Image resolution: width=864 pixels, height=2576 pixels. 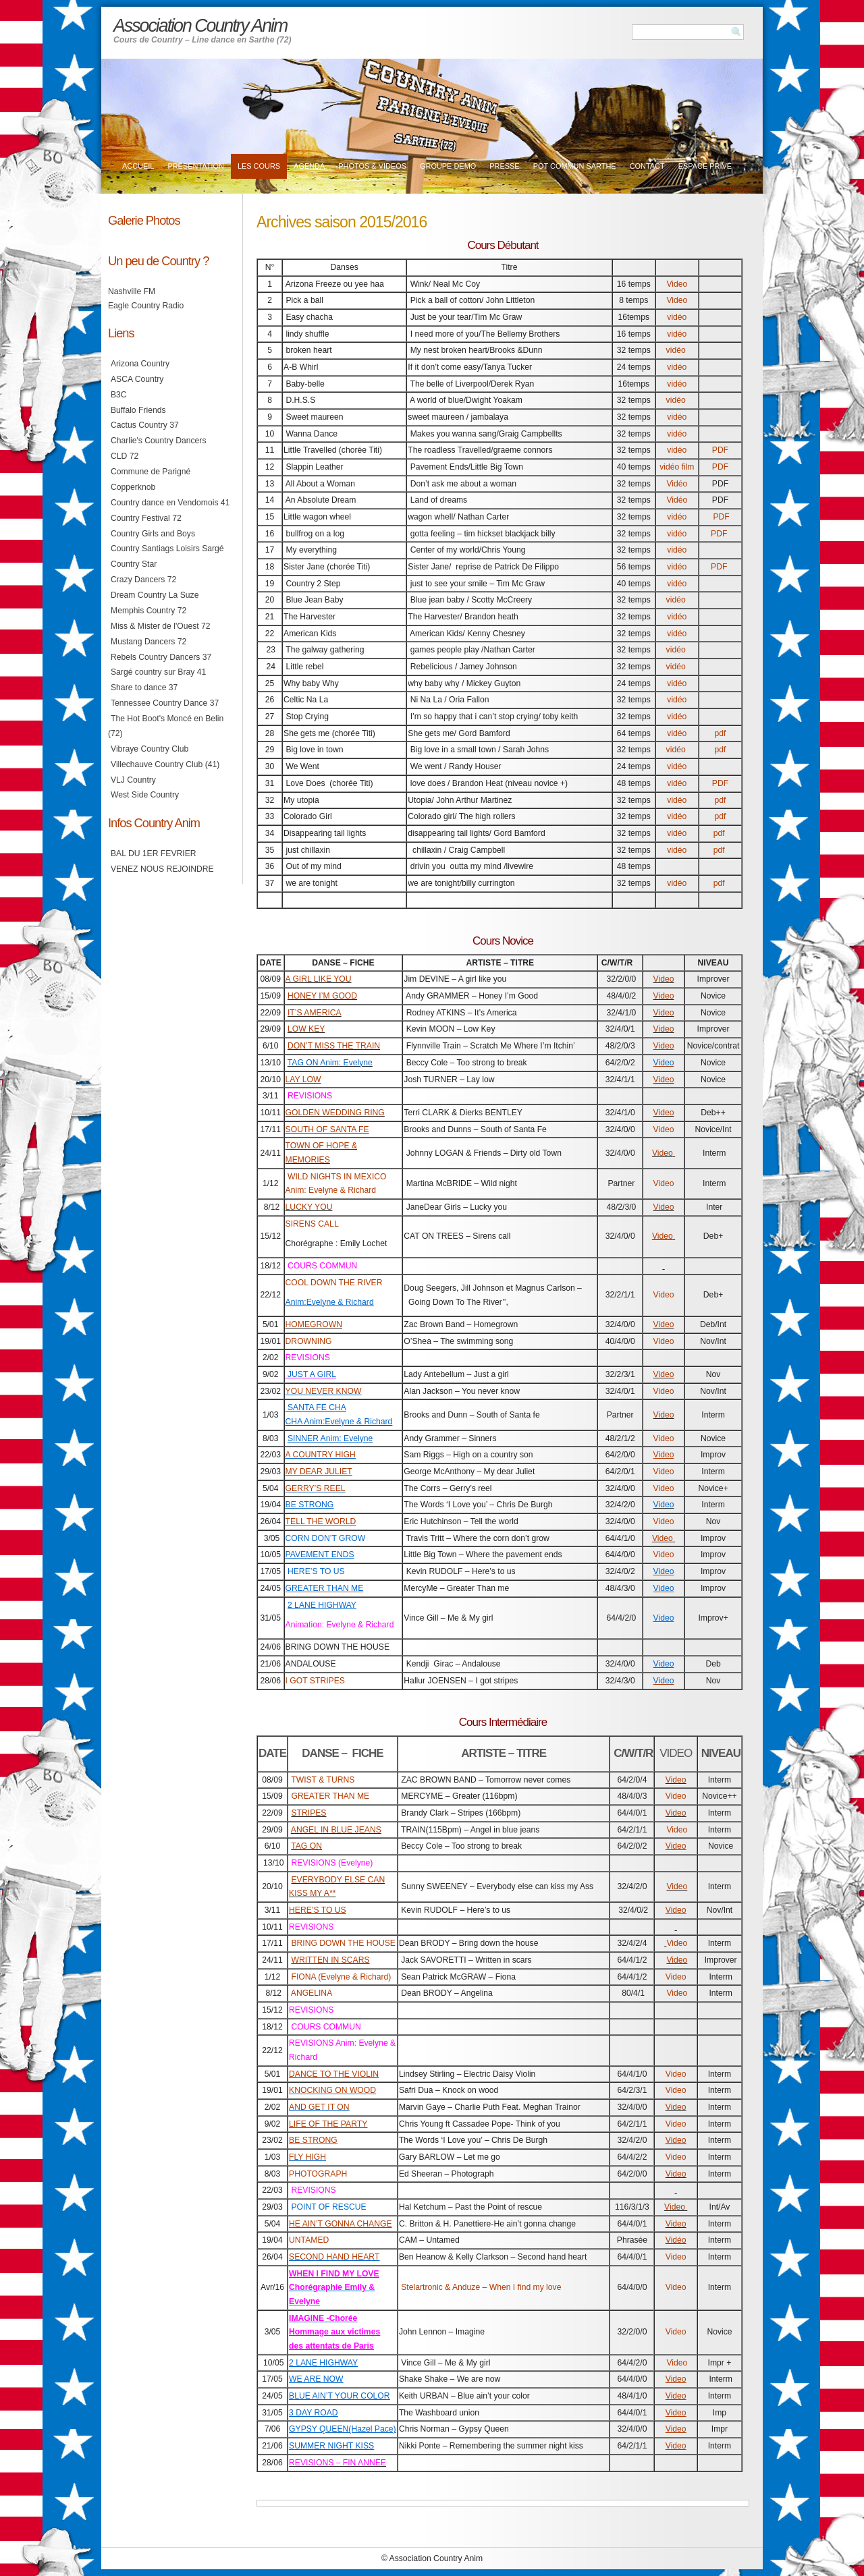 I want to click on Presse, so click(x=504, y=166).